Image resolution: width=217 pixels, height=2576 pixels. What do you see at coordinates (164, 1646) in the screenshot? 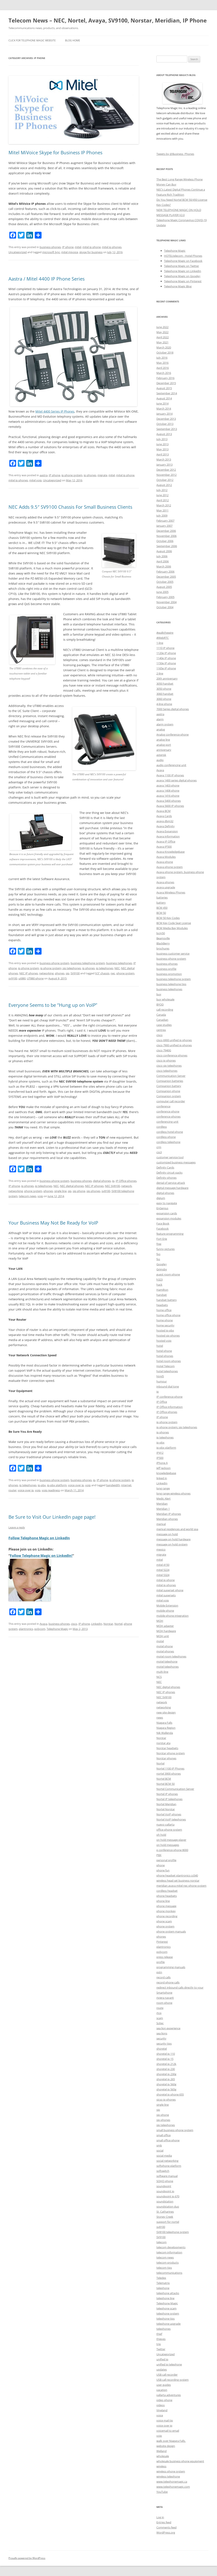
I see `motel phone` at bounding box center [164, 1646].